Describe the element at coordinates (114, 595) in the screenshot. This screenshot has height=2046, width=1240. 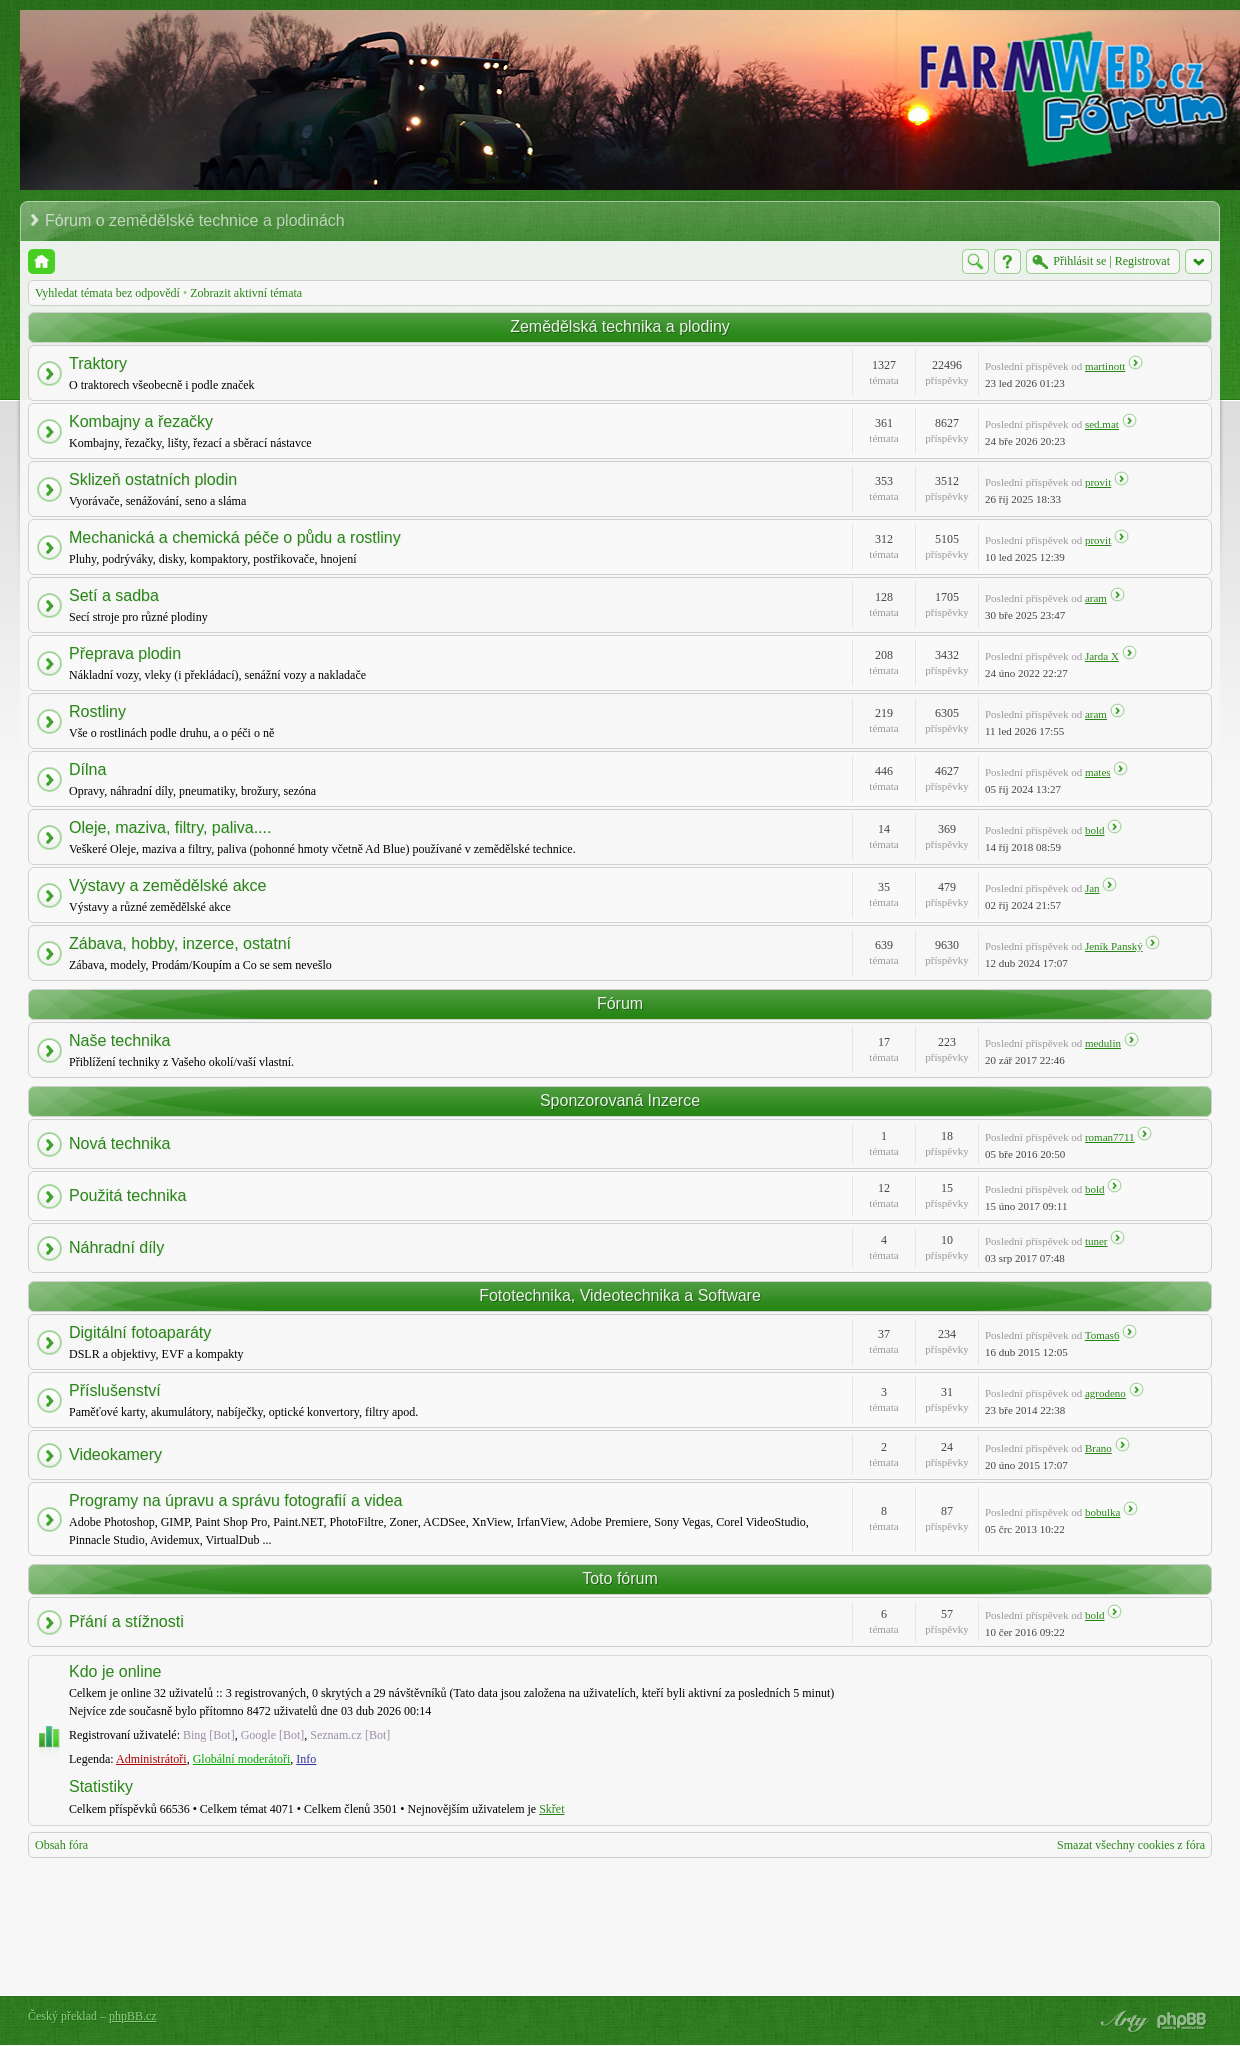
I see `Setí a sadba` at that location.